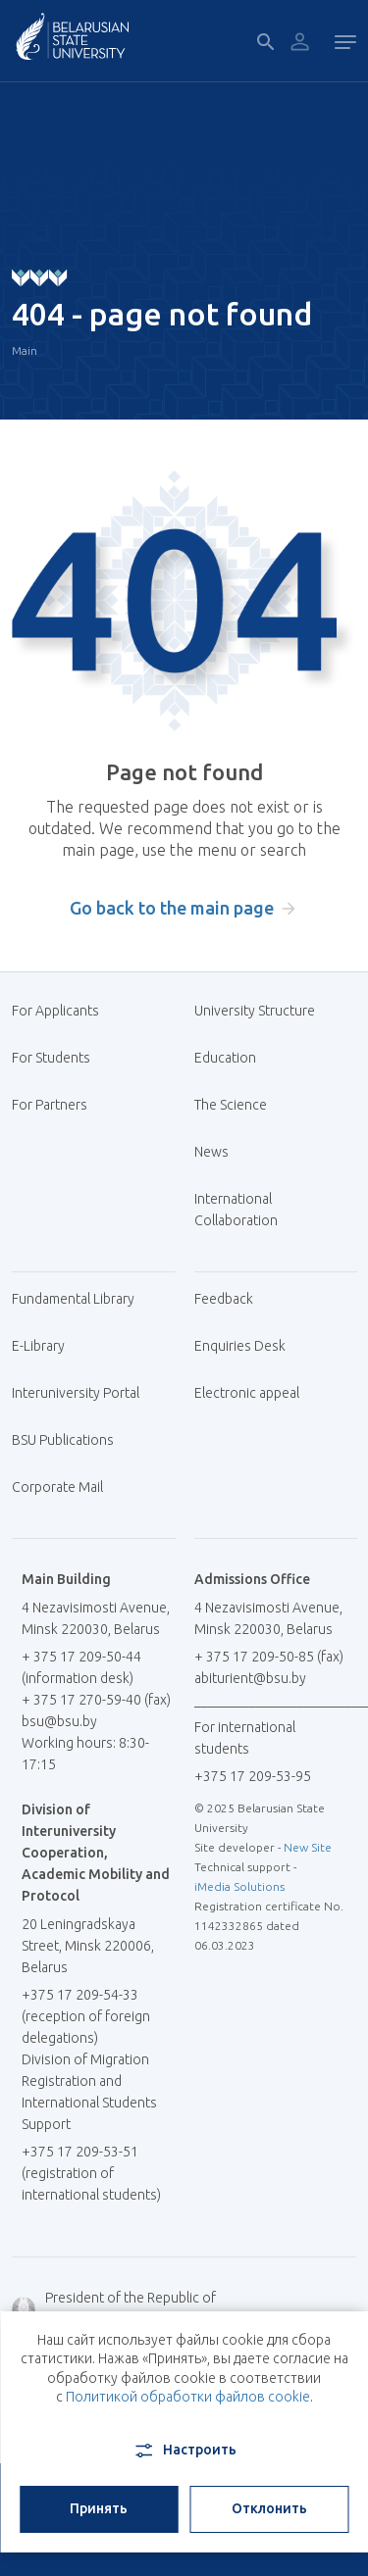 Image resolution: width=368 pixels, height=2576 pixels. What do you see at coordinates (211, 1152) in the screenshot?
I see `News` at bounding box center [211, 1152].